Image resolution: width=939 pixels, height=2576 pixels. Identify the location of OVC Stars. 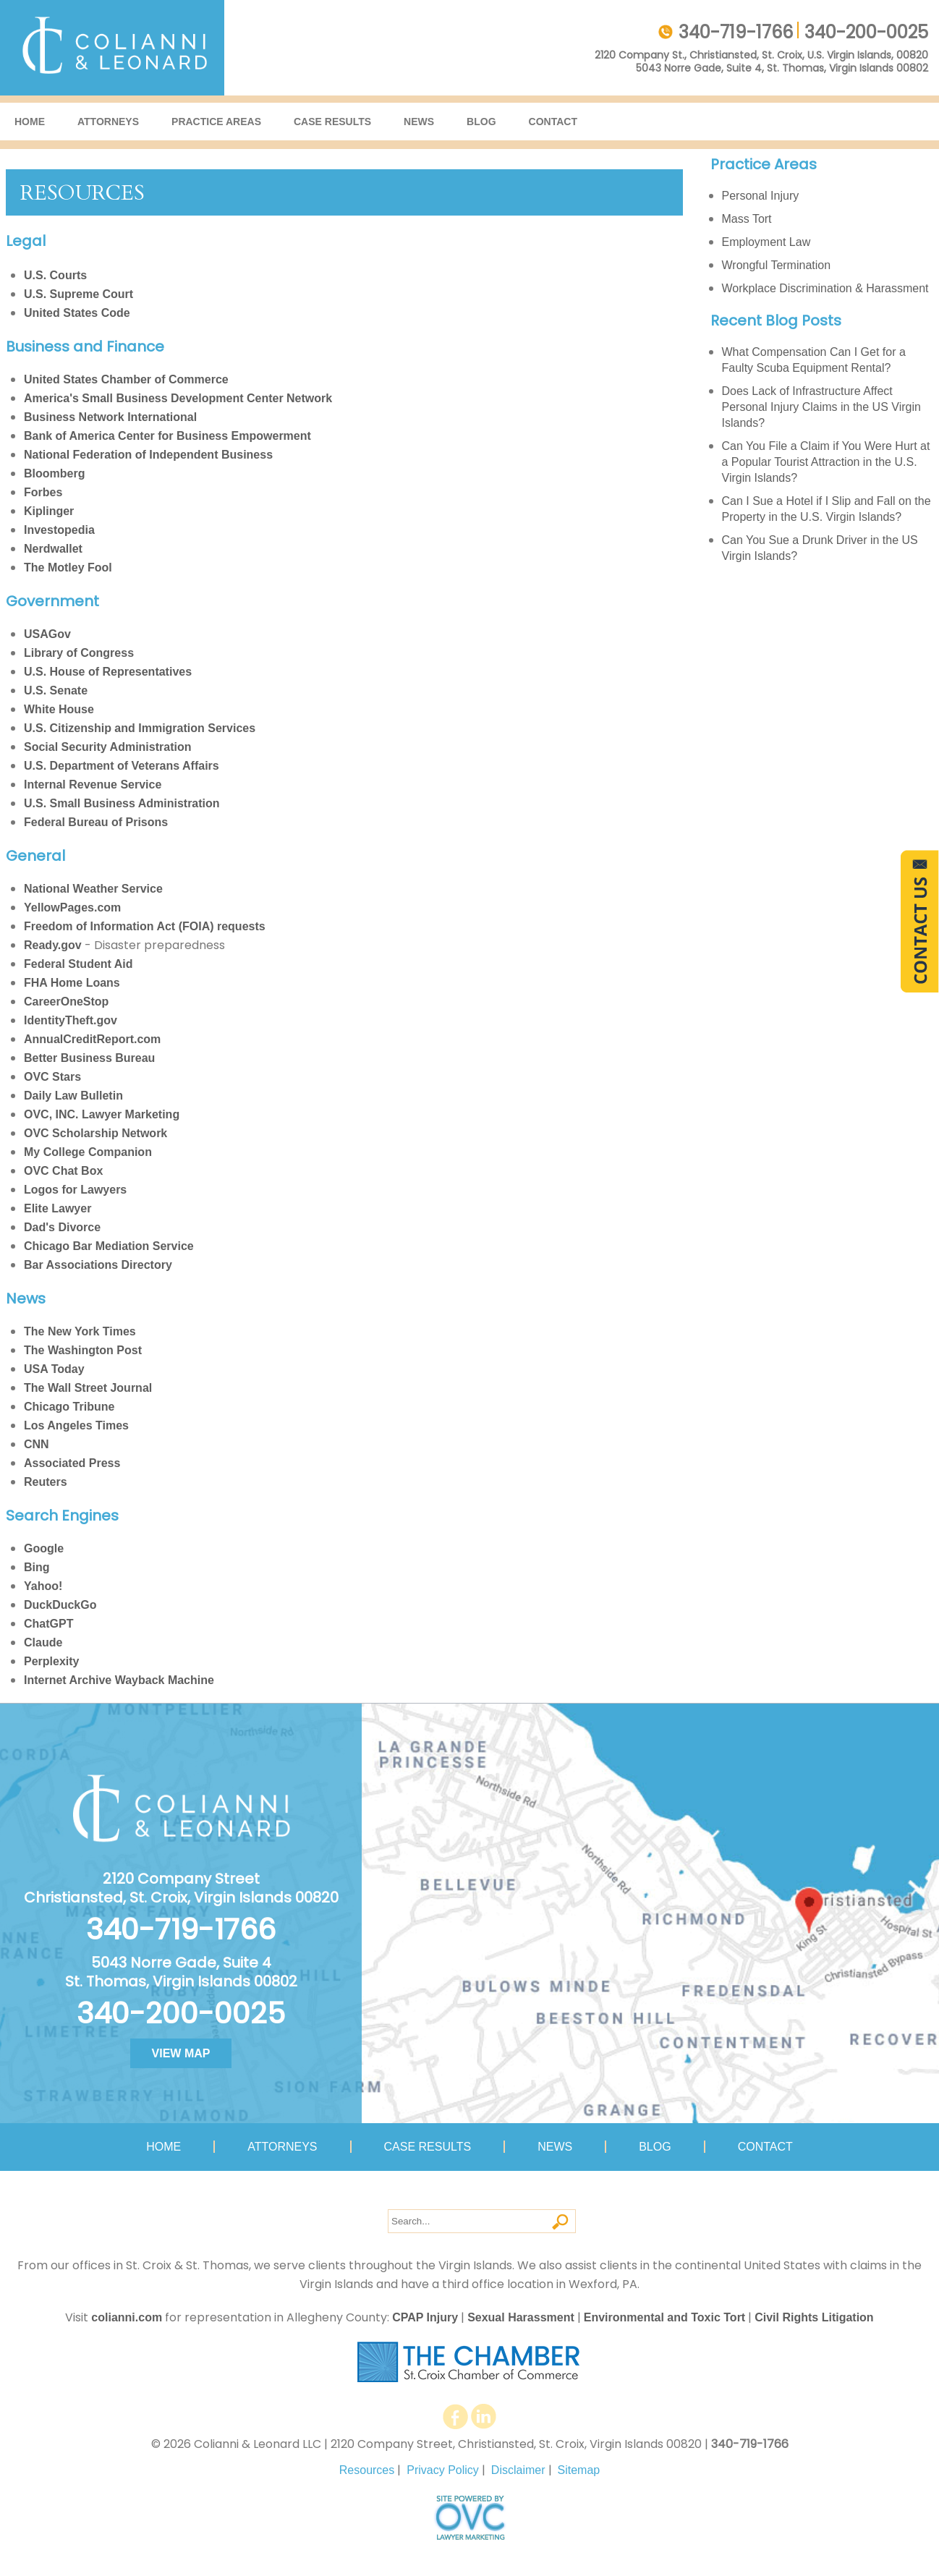
(52, 1077).